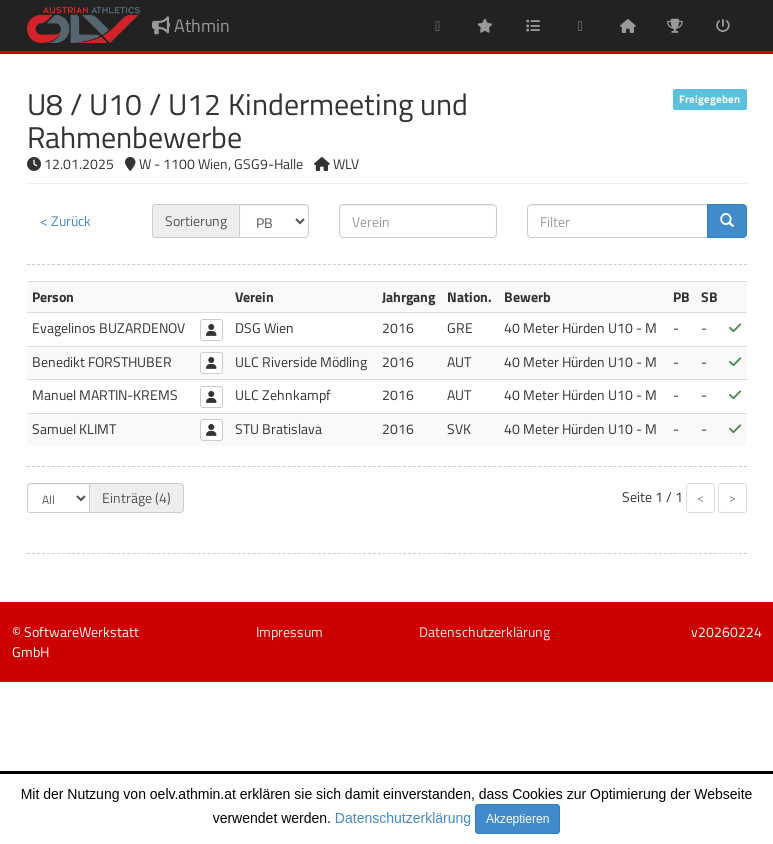 The image size is (773, 844). I want to click on < Zurück, so click(65, 220).